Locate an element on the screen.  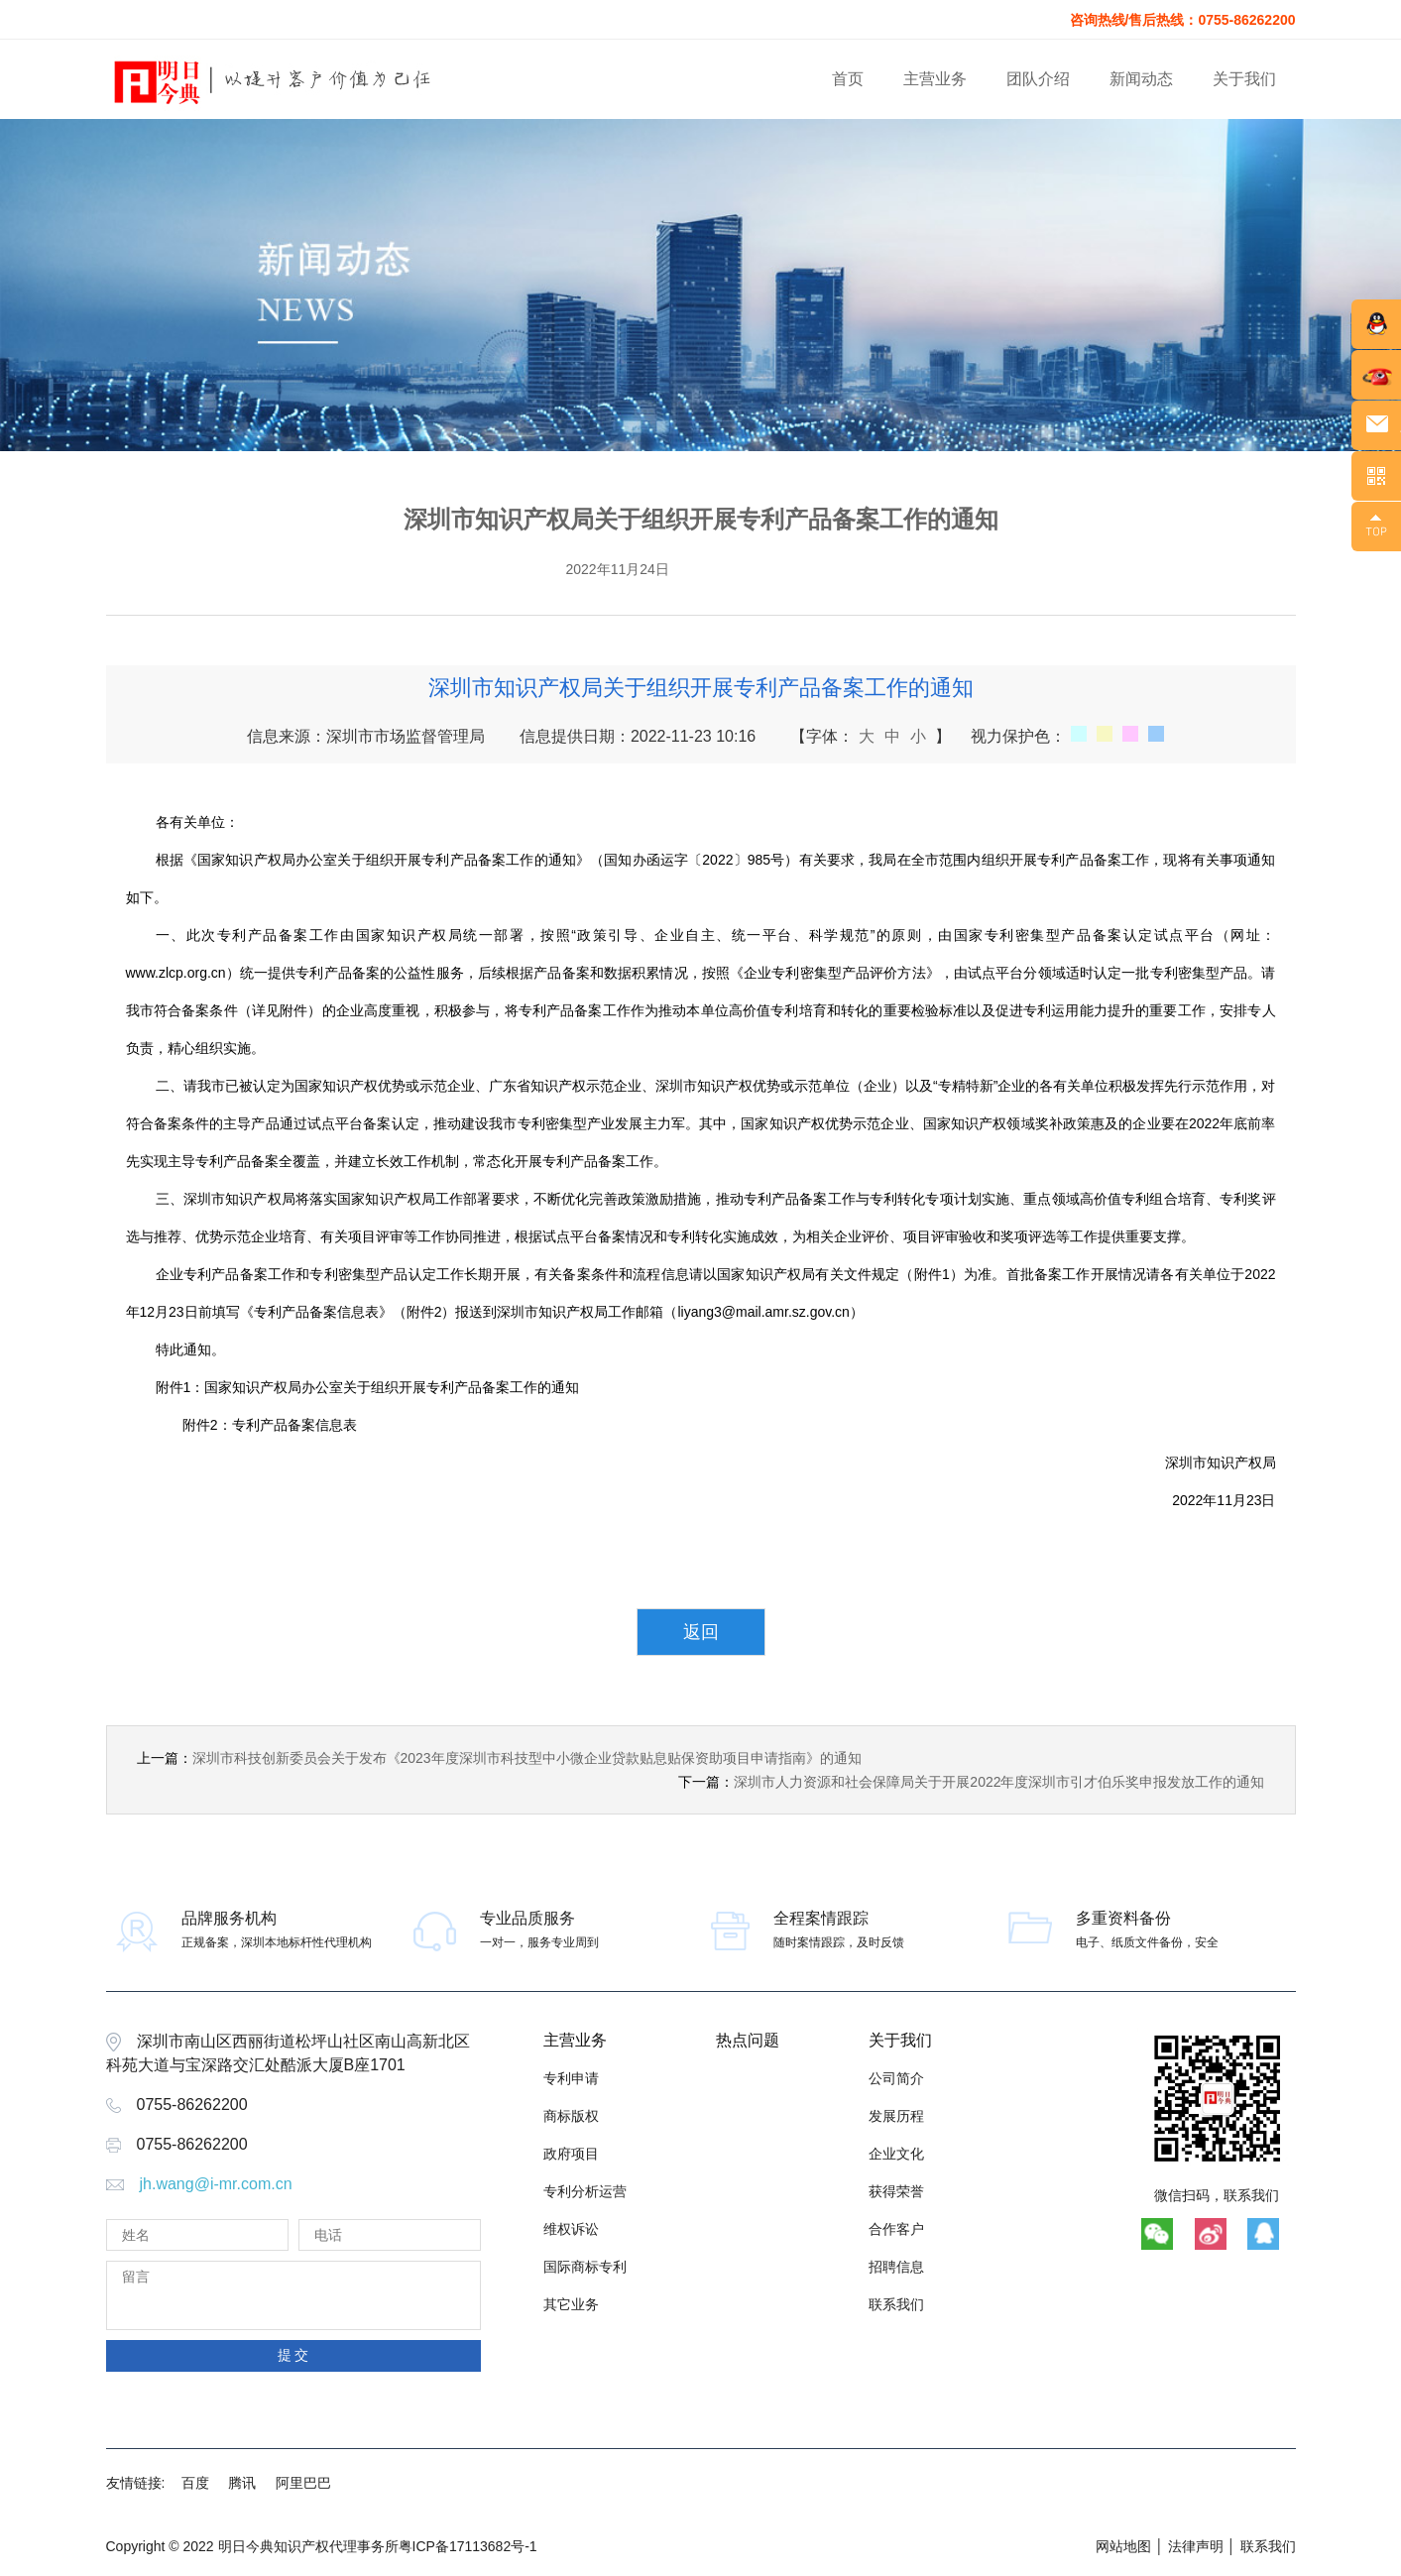
联系我们 is located at coordinates (896, 2304).